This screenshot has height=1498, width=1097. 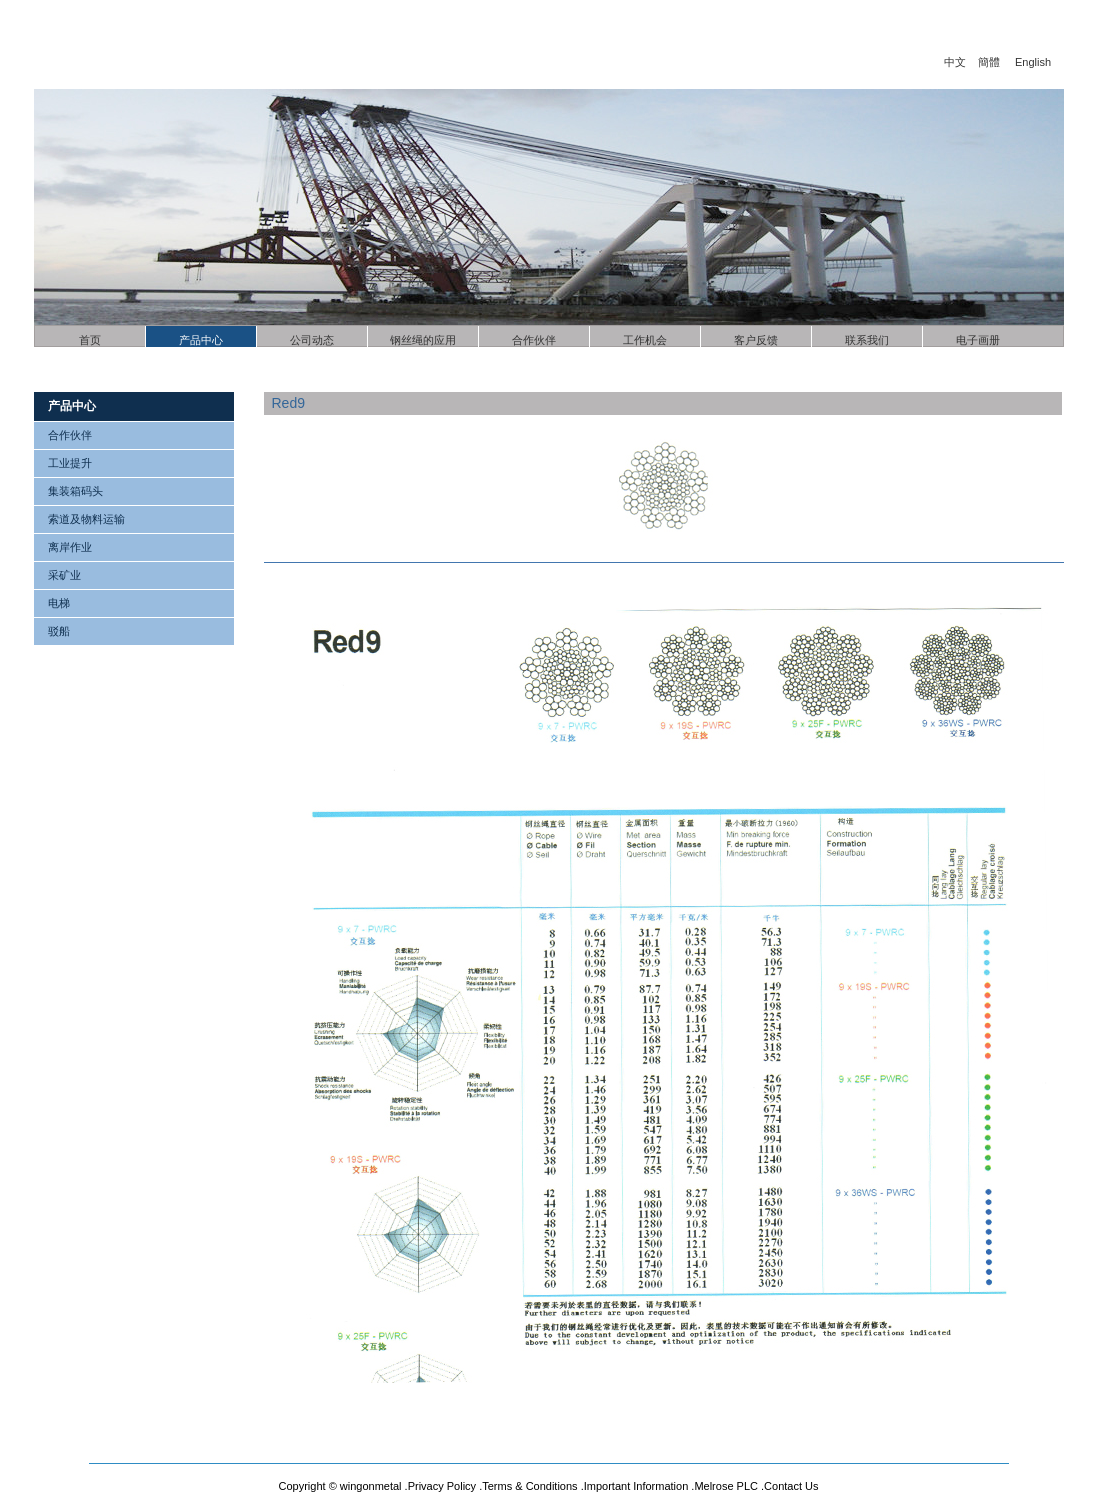 I want to click on 索道及物料运输, so click(x=86, y=519).